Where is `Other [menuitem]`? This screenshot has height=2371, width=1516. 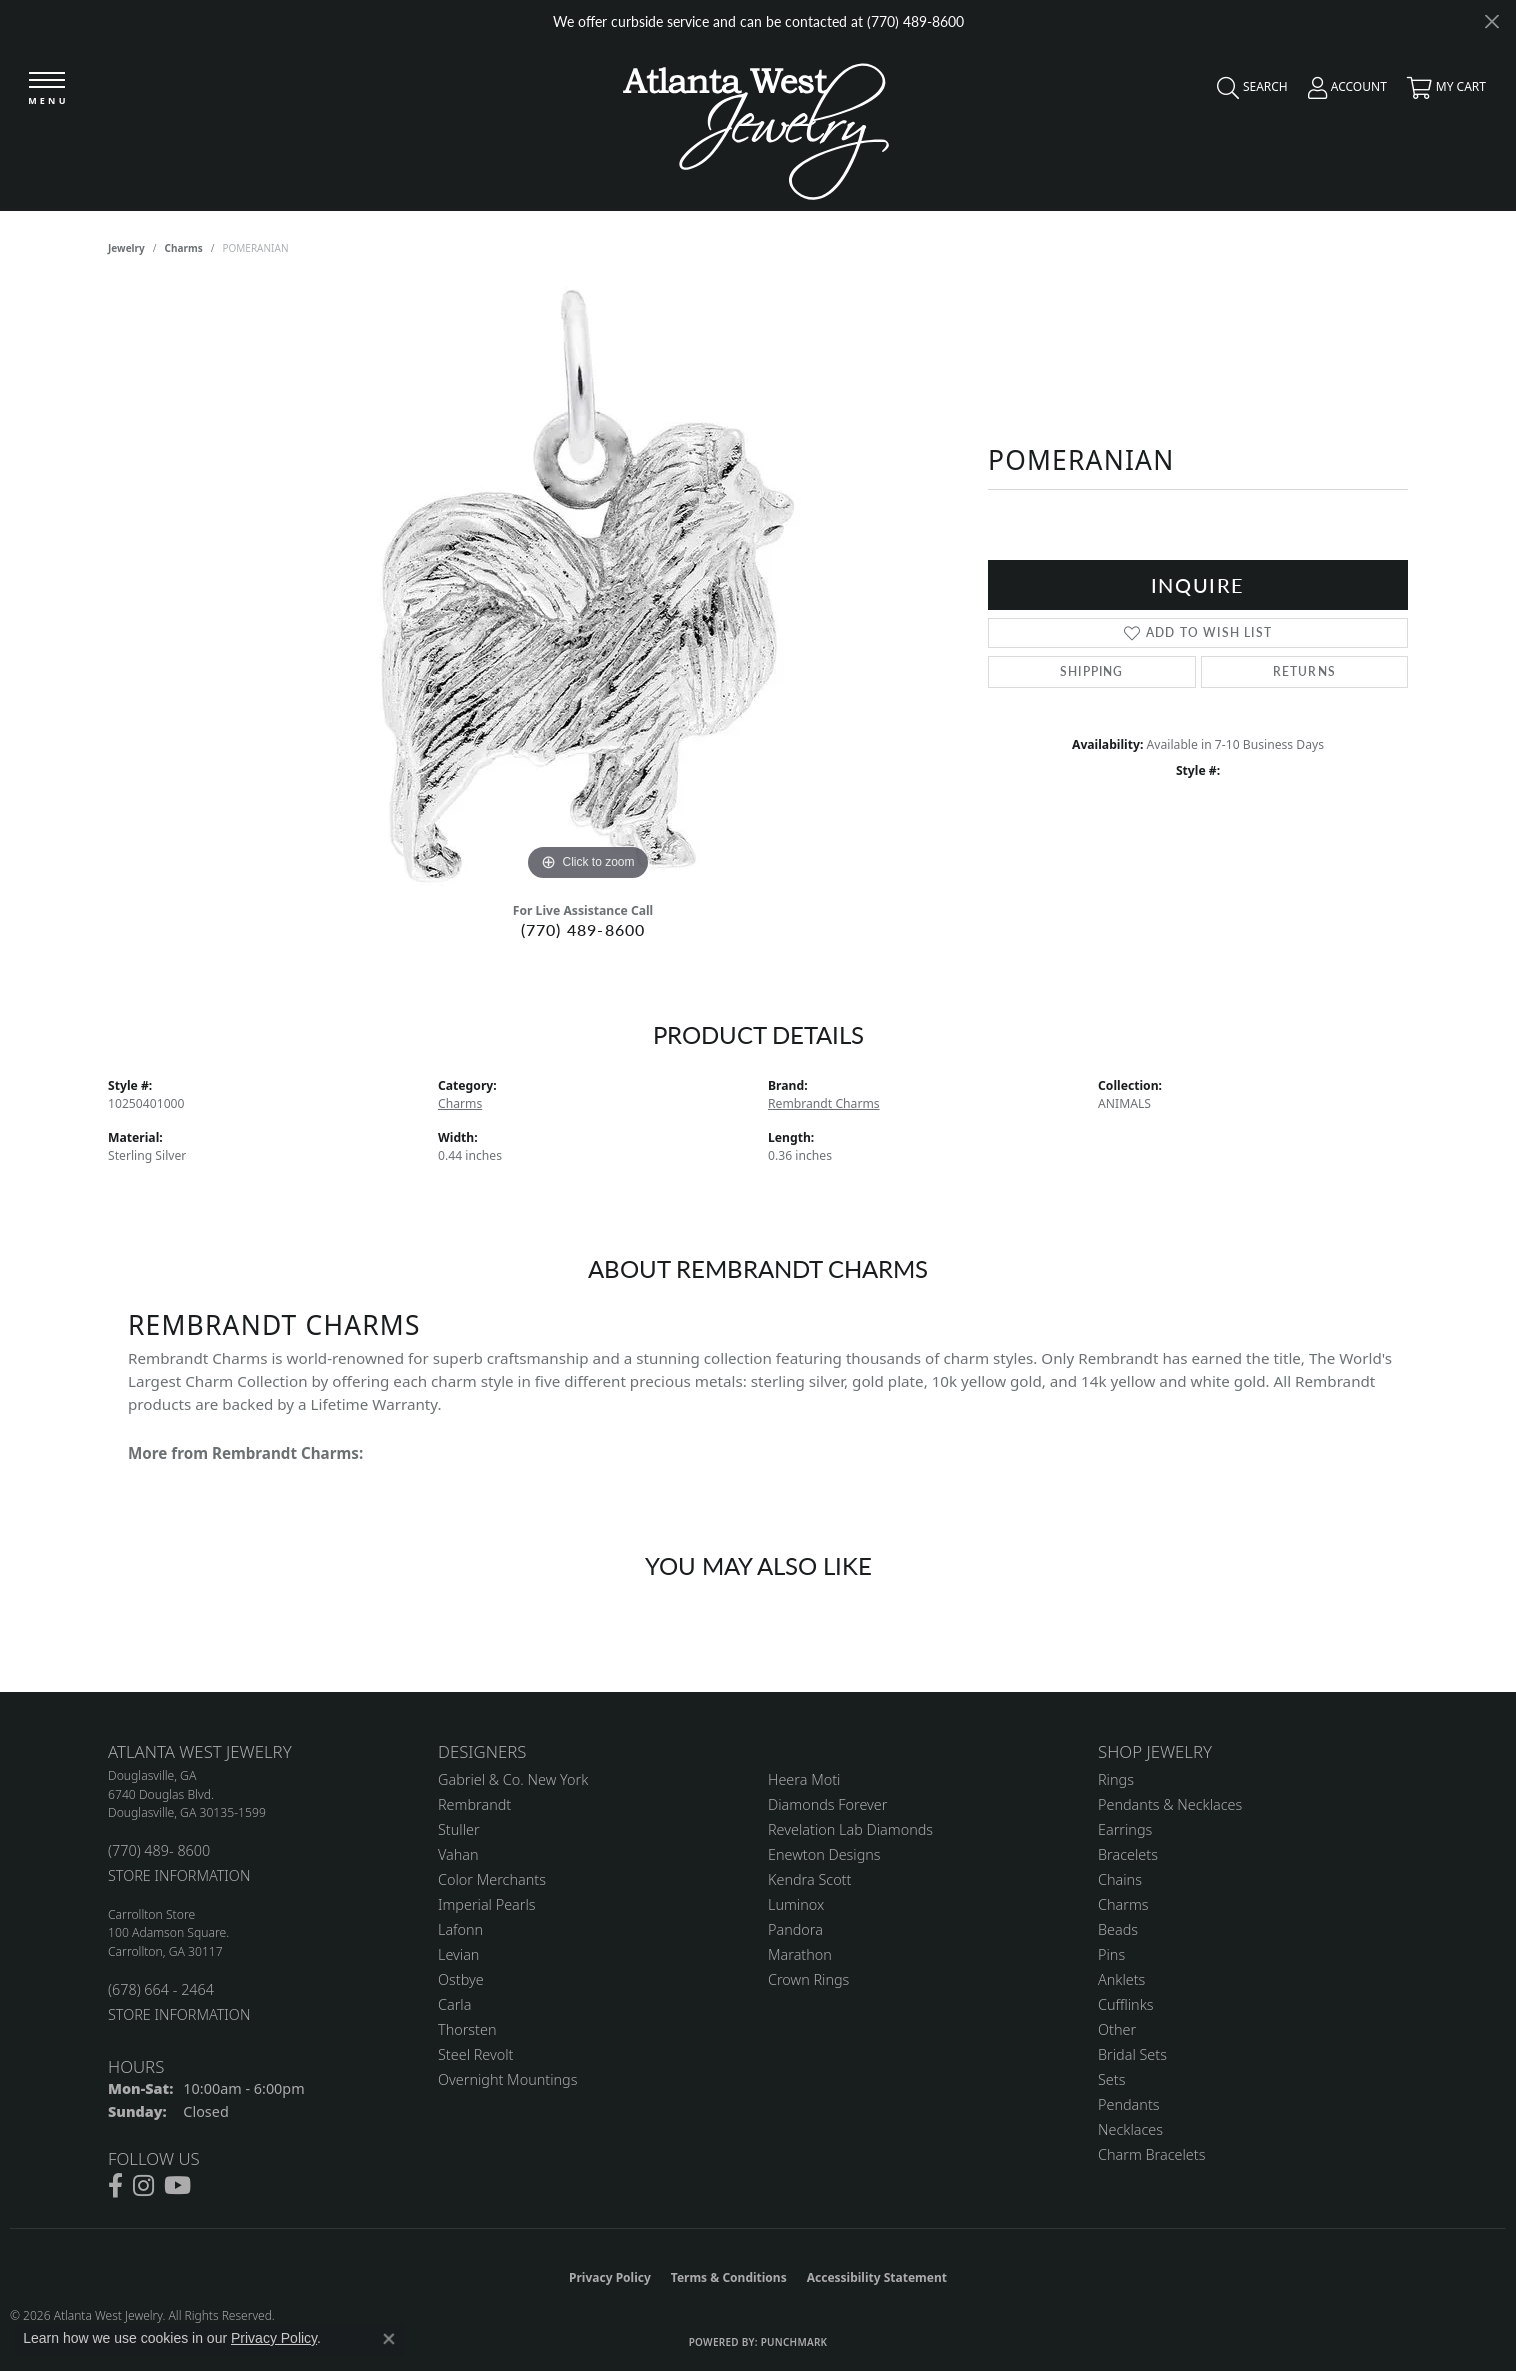
Other [menuitem] is located at coordinates (1117, 2029).